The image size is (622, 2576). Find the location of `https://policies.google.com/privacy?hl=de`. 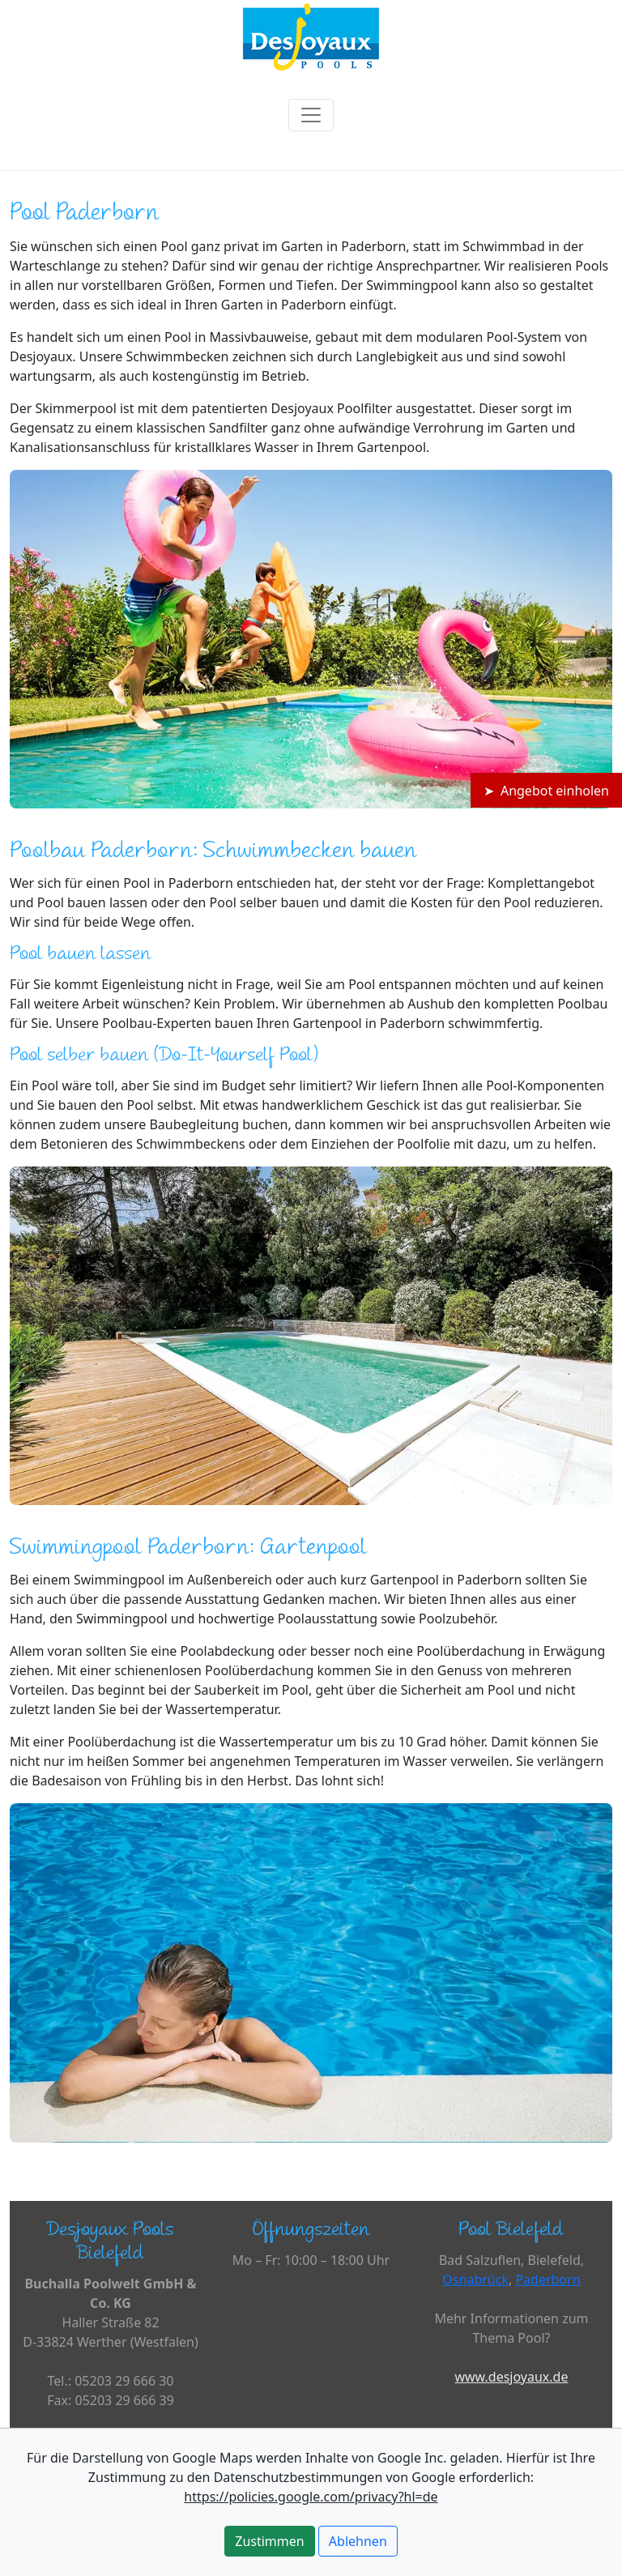

https://policies.google.com/privacy?hl=de is located at coordinates (310, 2497).